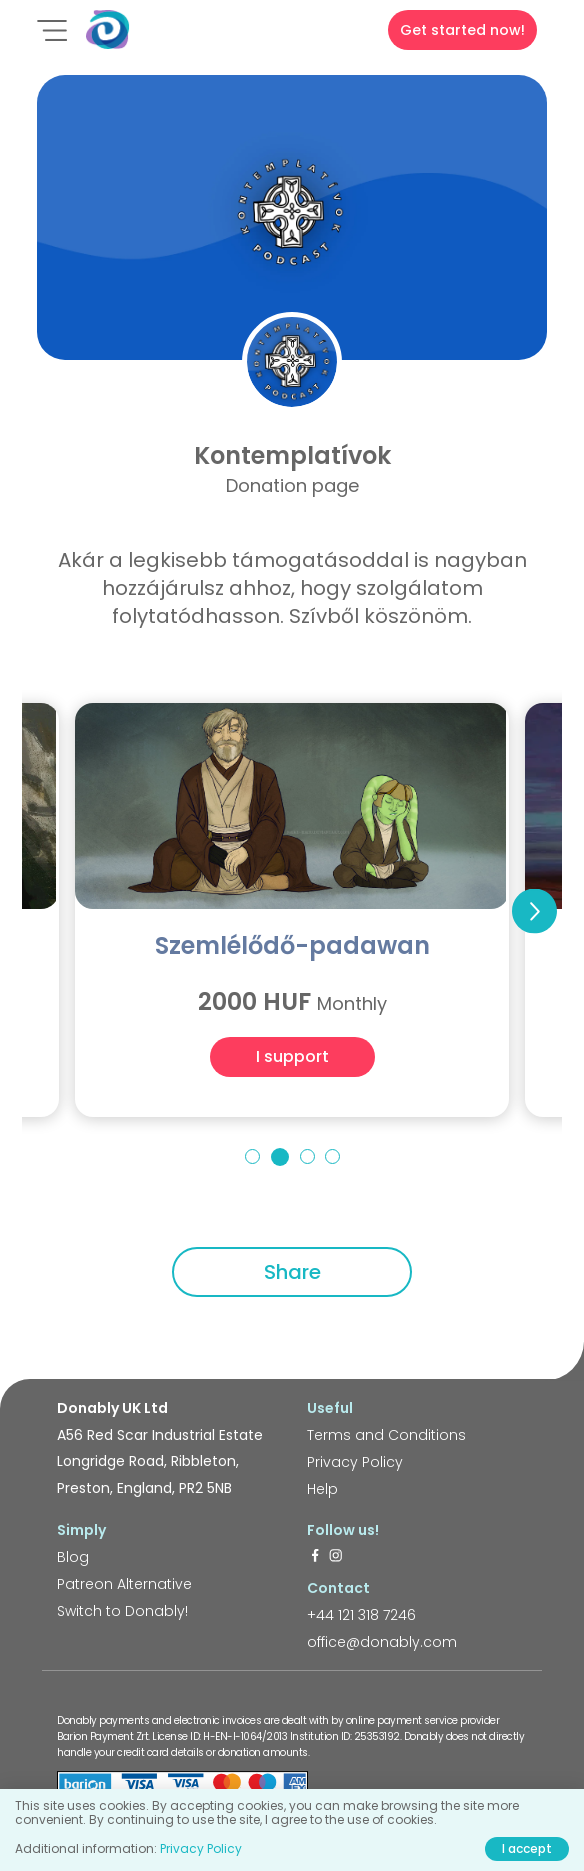 This screenshot has width=584, height=1871. Describe the element at coordinates (386, 1435) in the screenshot. I see `Terms and Conditions` at that location.